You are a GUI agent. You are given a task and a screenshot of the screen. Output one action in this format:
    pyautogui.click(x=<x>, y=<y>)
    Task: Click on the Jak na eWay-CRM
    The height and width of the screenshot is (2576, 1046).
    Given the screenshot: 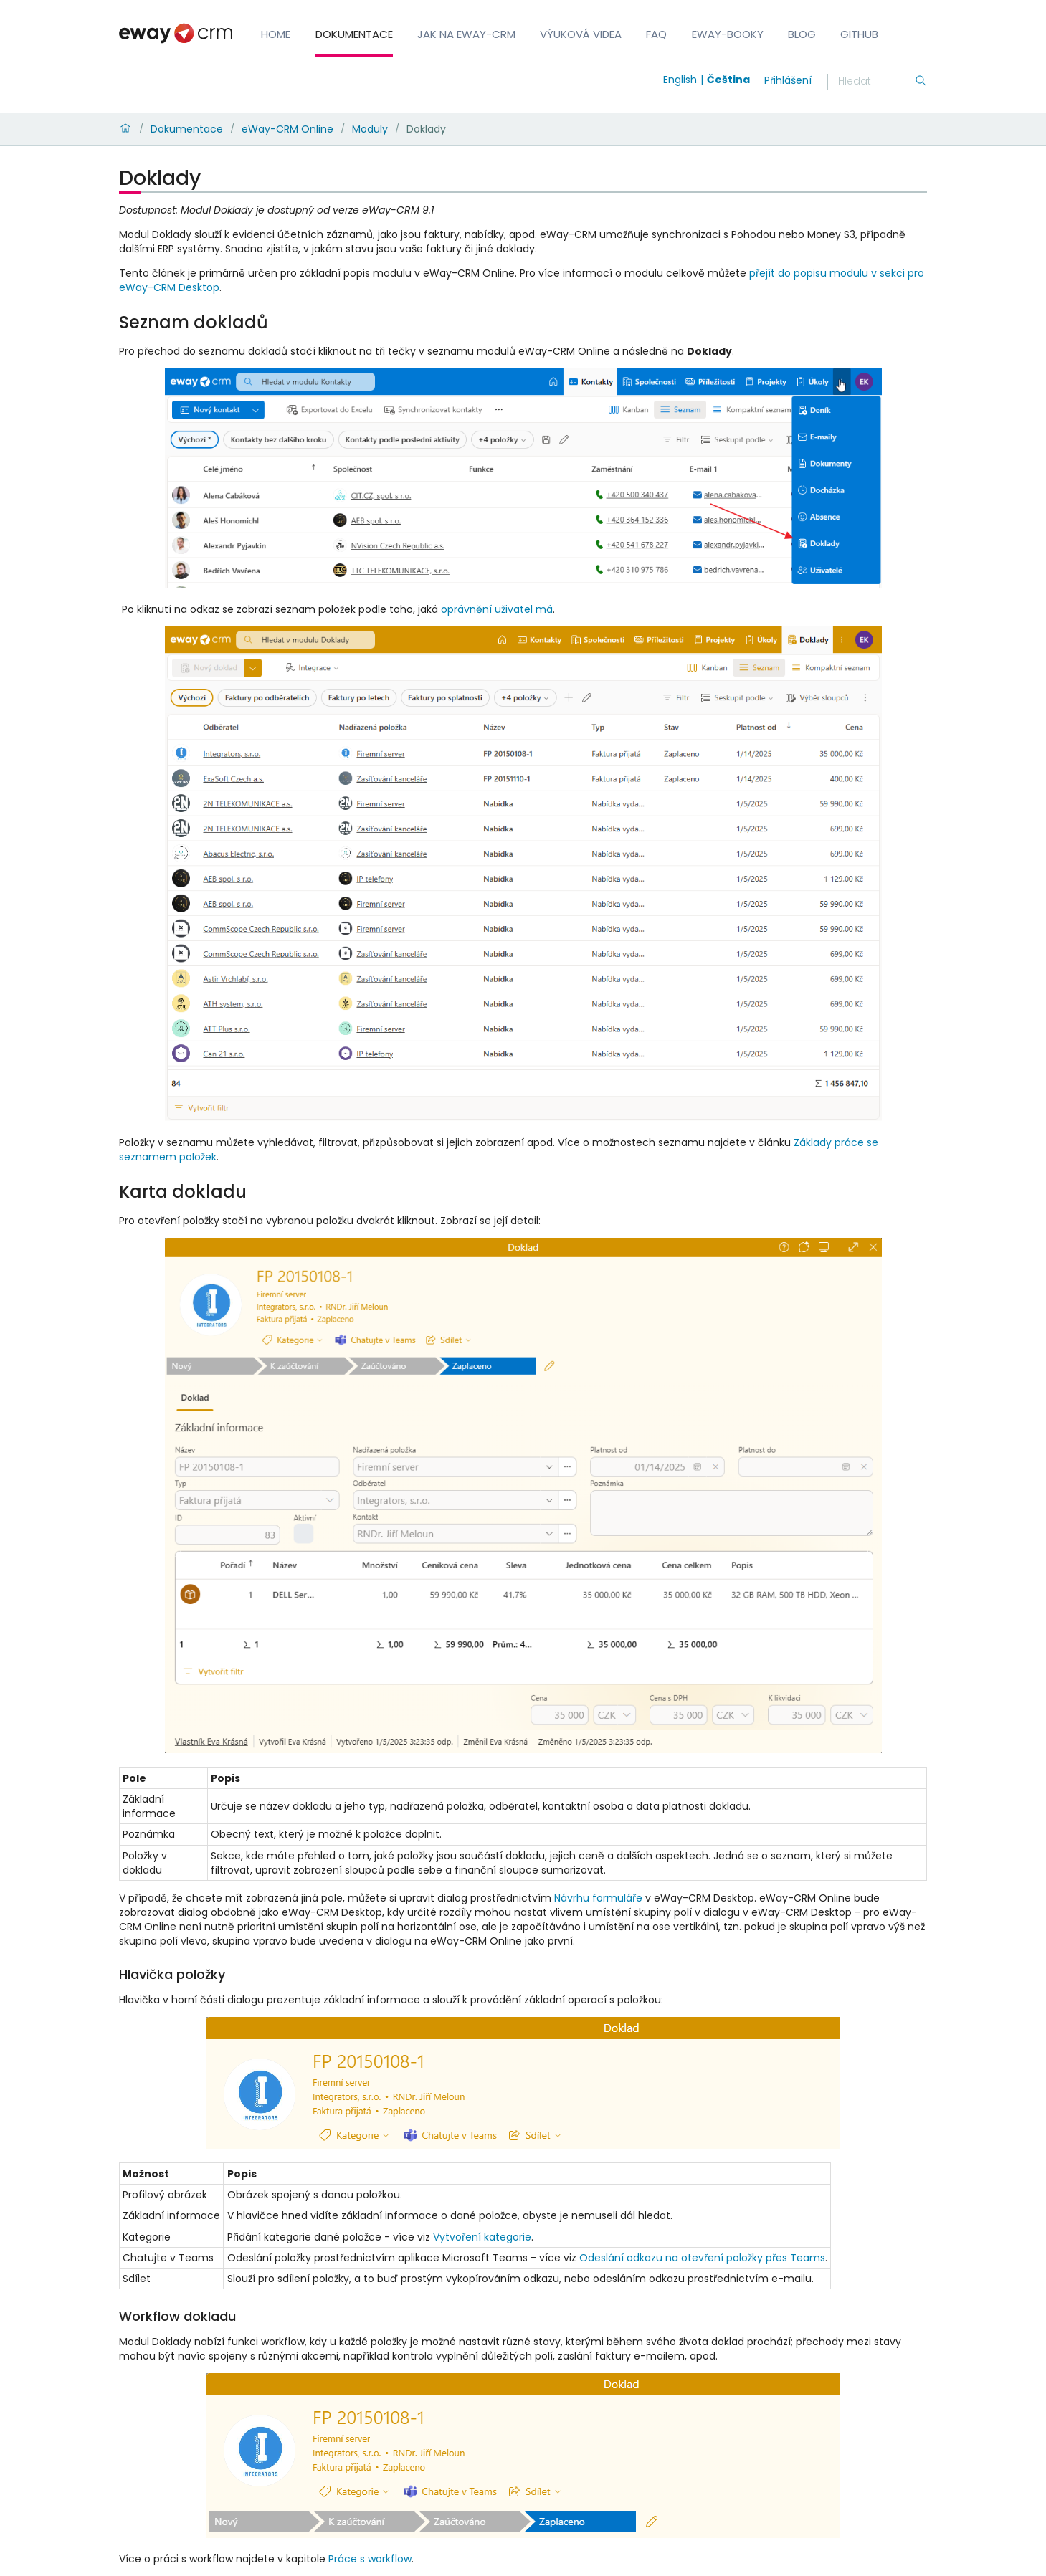 What is the action you would take?
    pyautogui.click(x=466, y=34)
    